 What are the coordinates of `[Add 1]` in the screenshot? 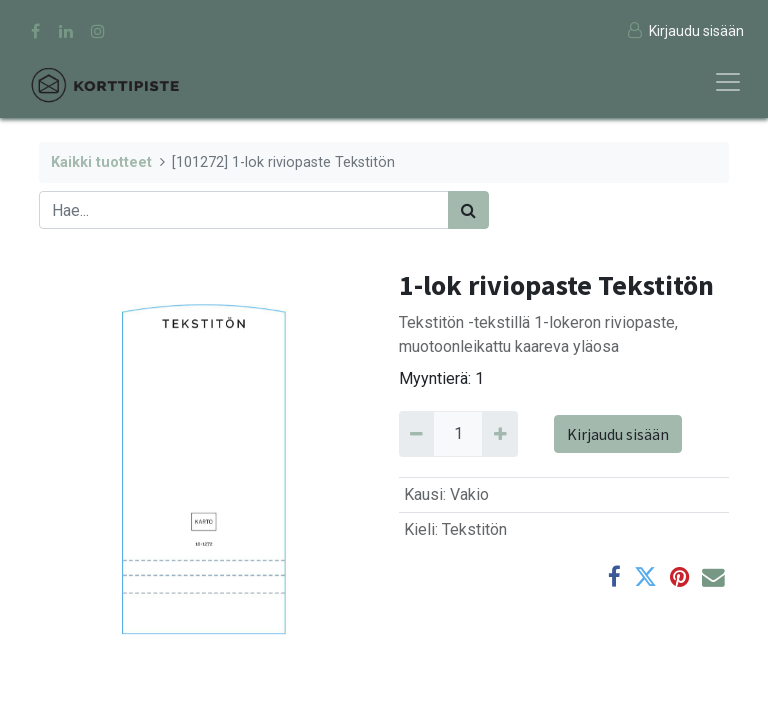 It's located at (499, 434).